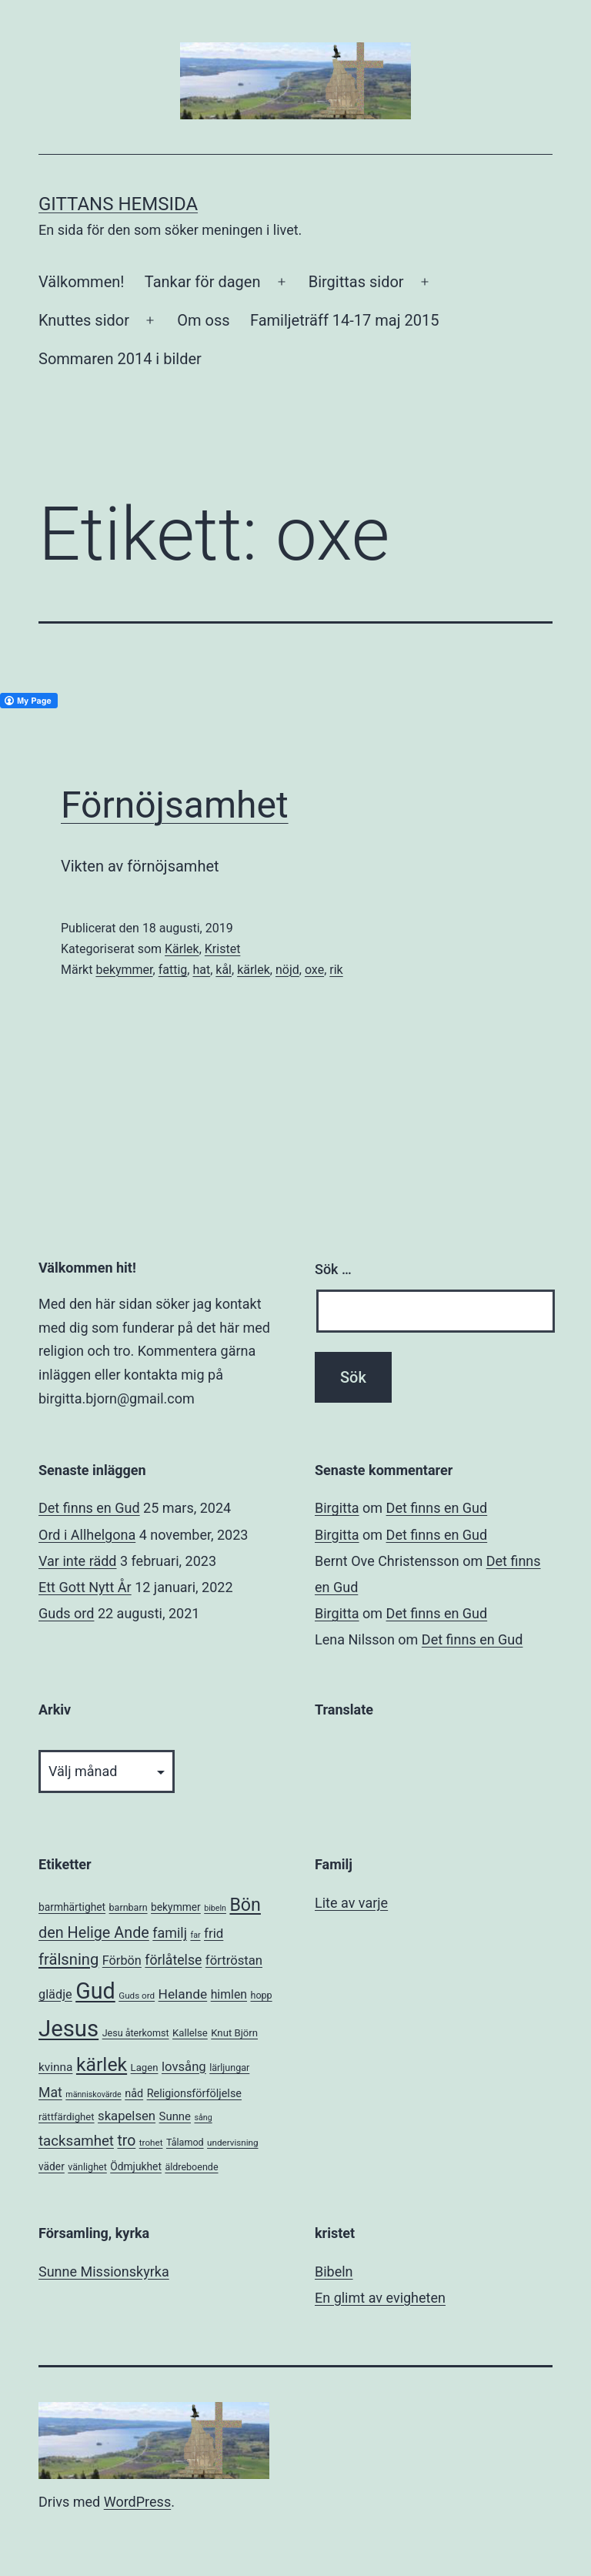 This screenshot has height=2576, width=591. Describe the element at coordinates (223, 949) in the screenshot. I see `Kristet` at that location.